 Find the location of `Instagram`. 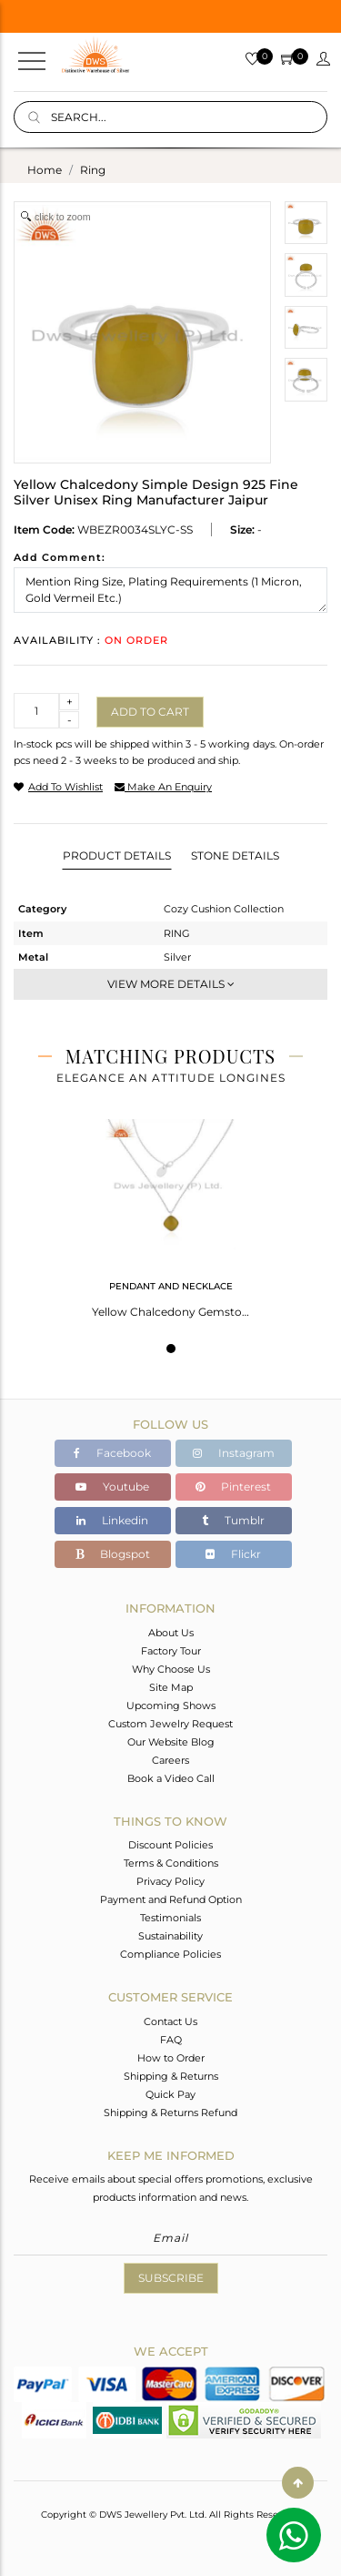

Instagram is located at coordinates (234, 1453).